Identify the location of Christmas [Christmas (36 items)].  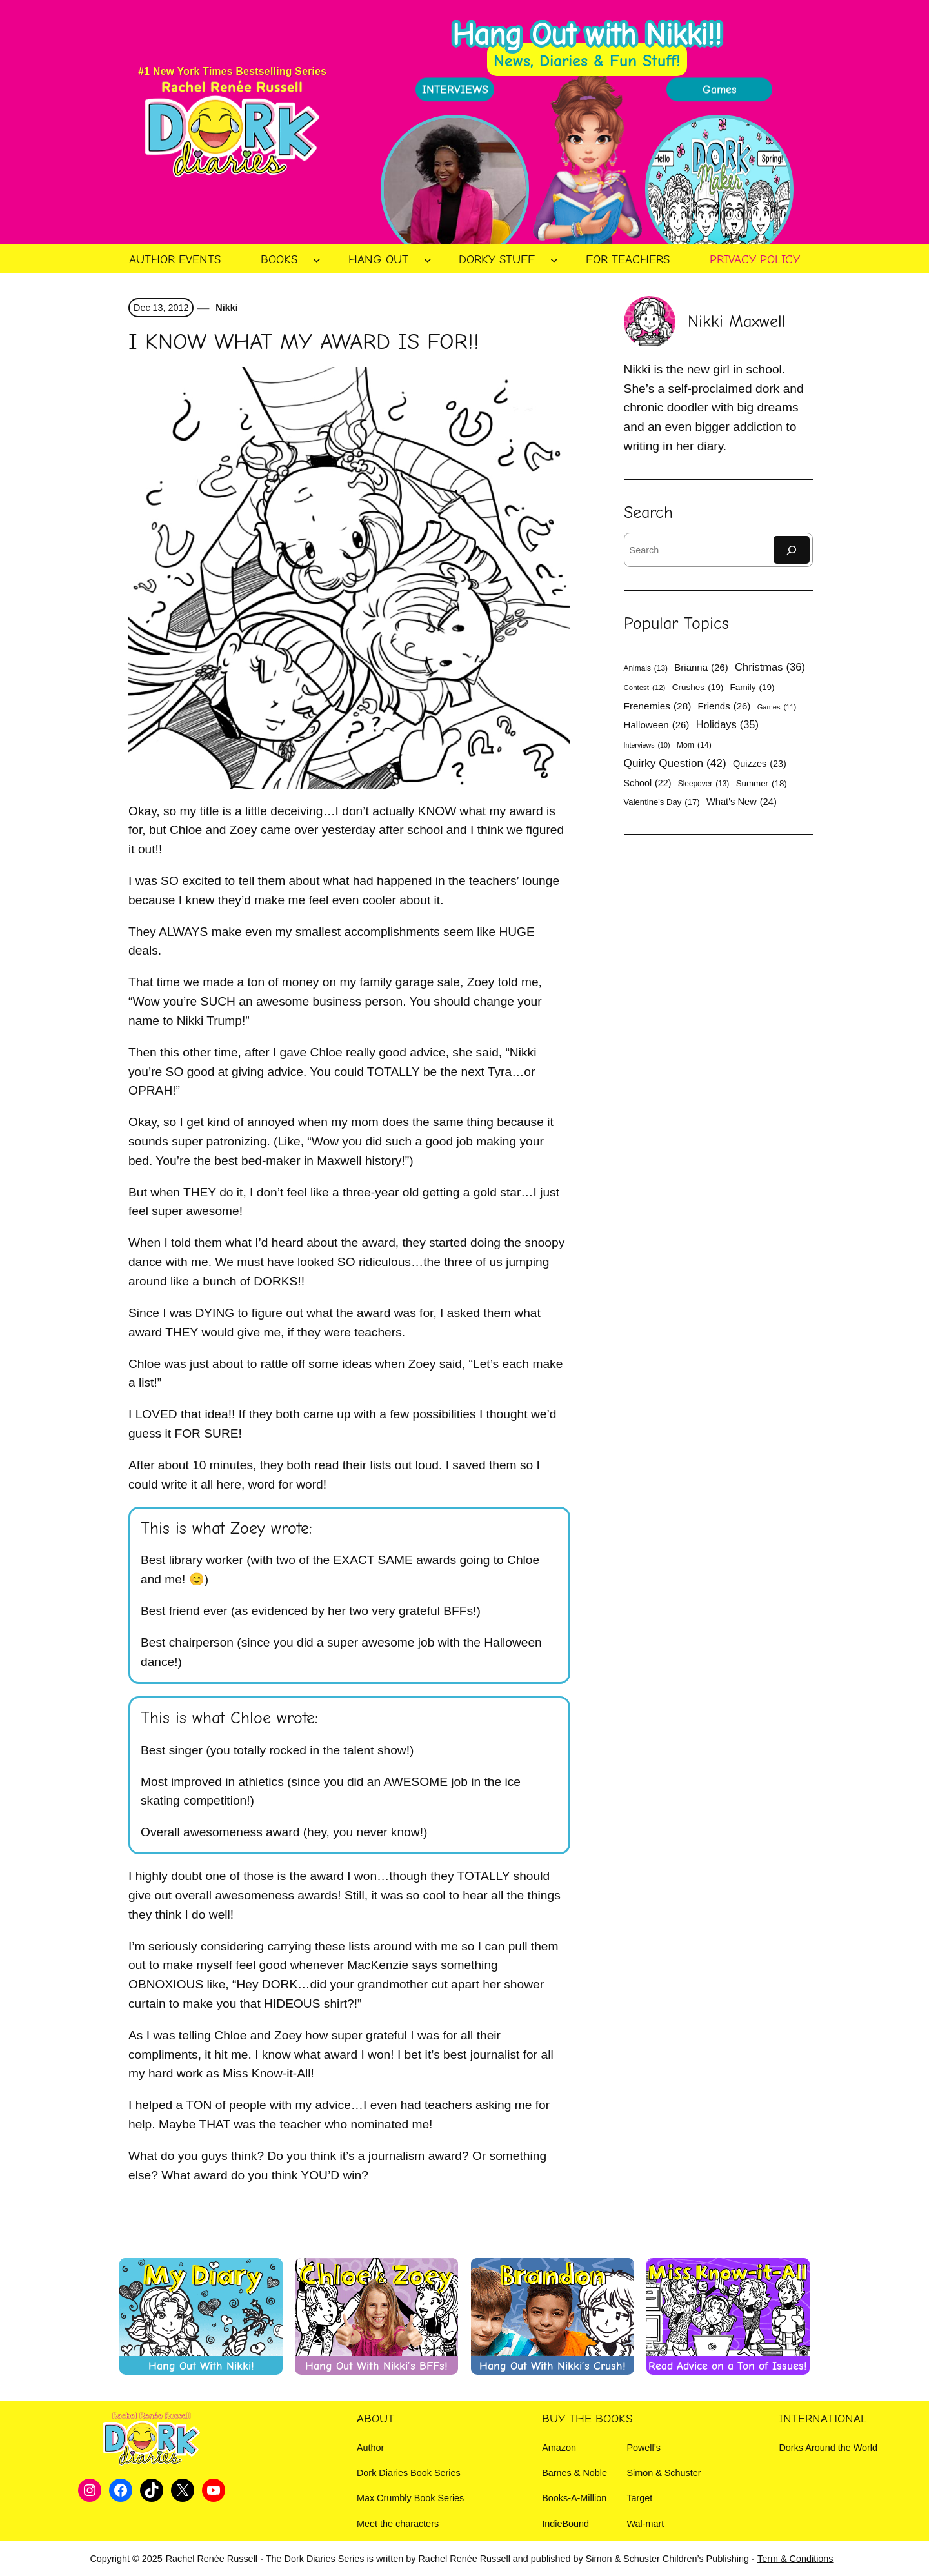
(770, 667).